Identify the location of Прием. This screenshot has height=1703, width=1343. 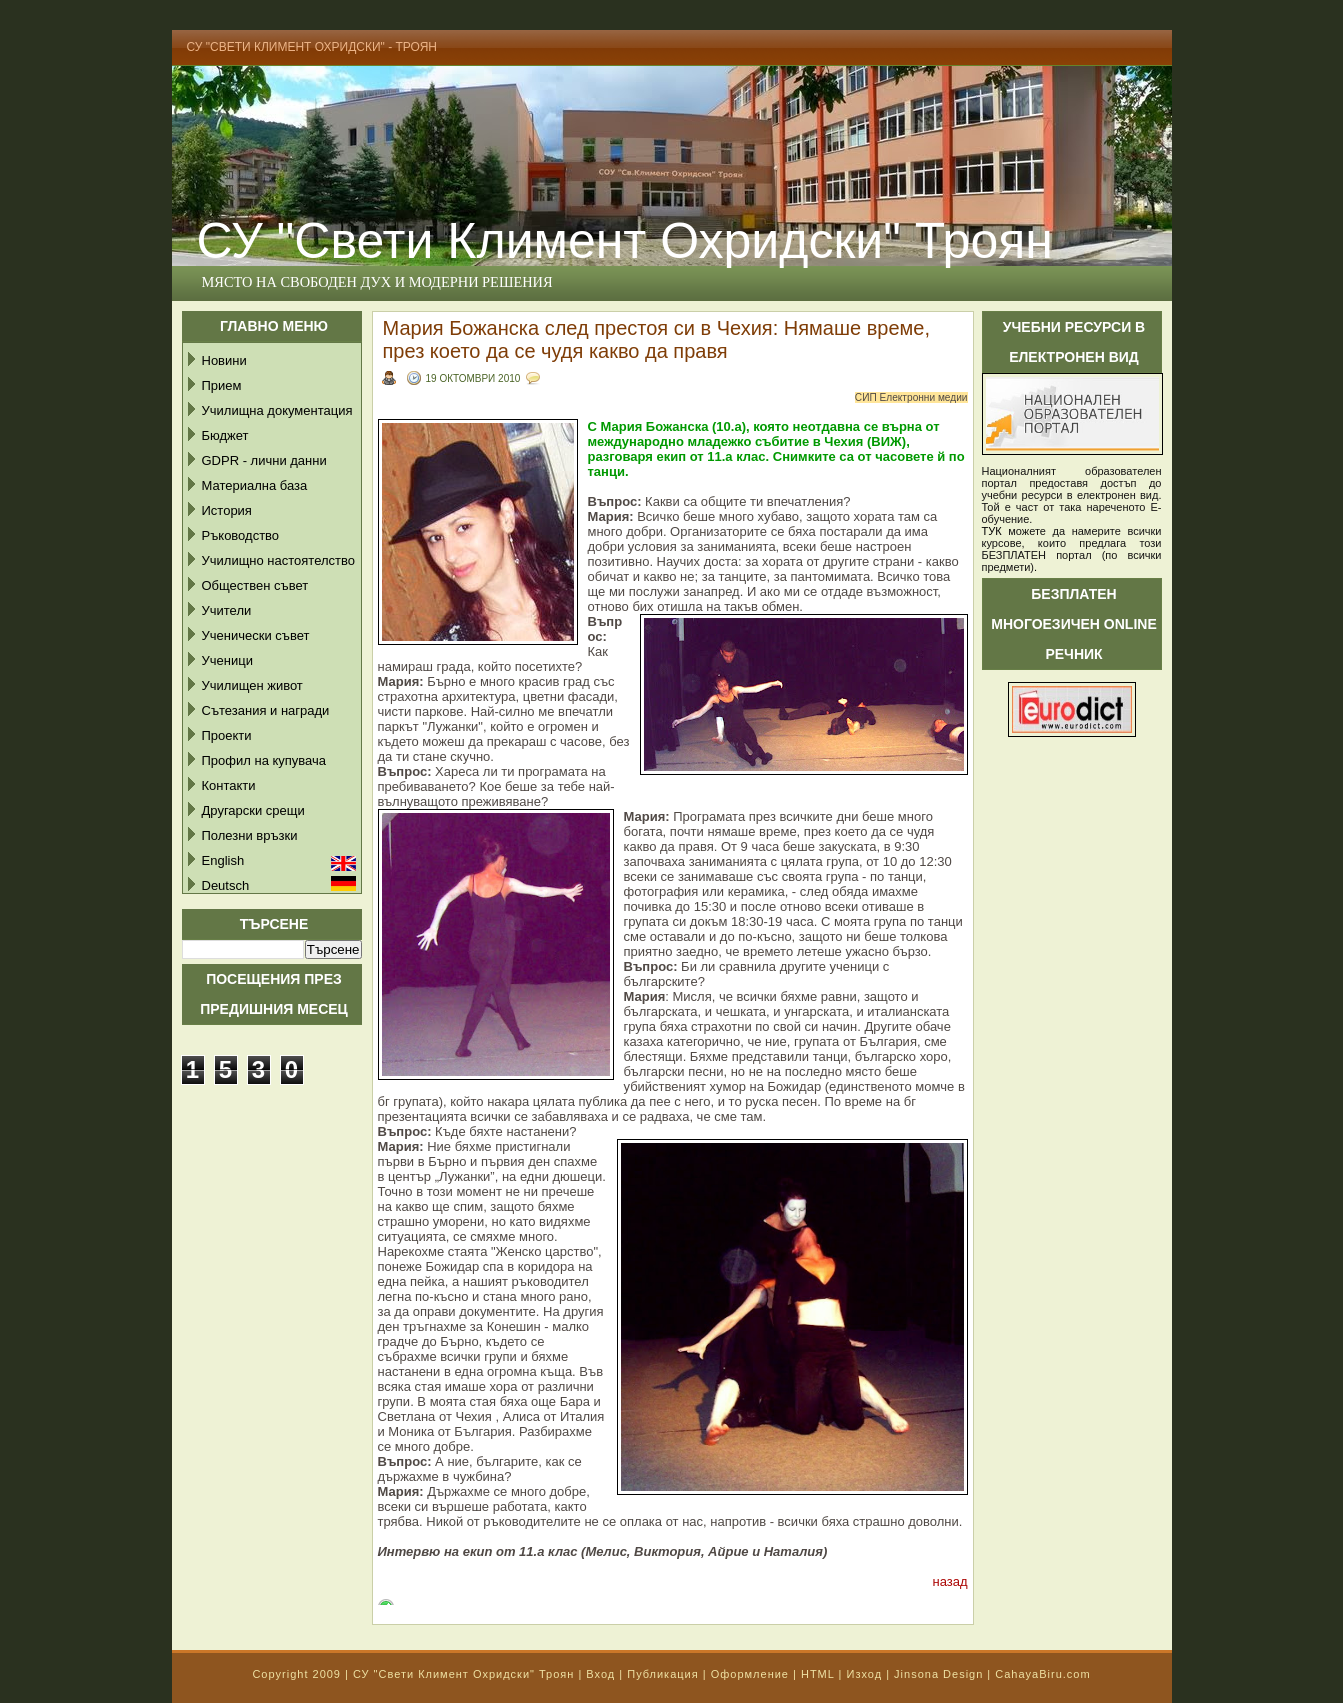
(222, 385).